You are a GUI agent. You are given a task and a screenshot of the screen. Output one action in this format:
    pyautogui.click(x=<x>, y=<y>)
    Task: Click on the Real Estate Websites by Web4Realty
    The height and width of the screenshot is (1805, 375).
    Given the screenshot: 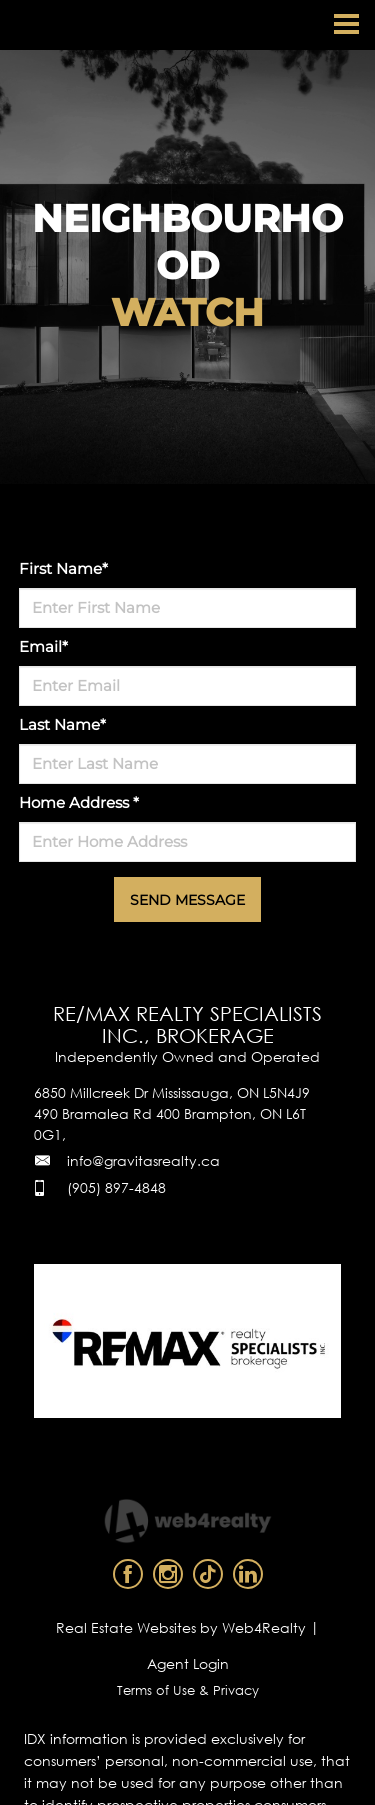 What is the action you would take?
    pyautogui.click(x=181, y=1627)
    